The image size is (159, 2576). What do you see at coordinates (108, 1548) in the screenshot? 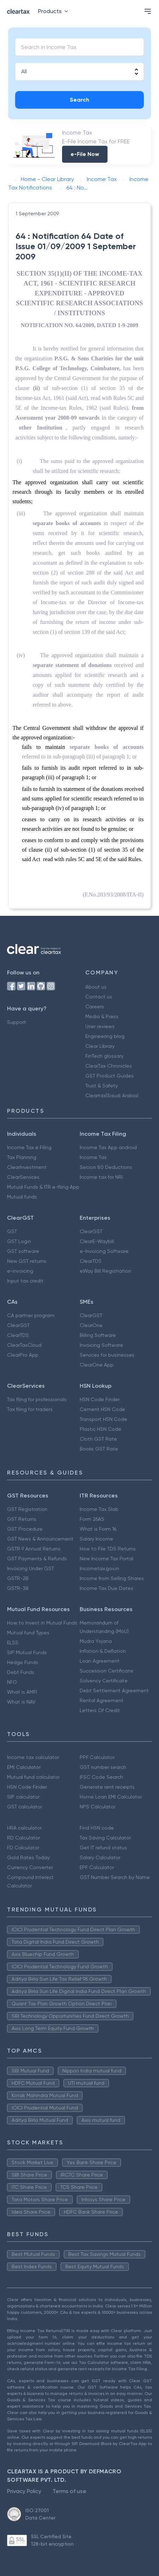
I see `How to File TDS Returns` at bounding box center [108, 1548].